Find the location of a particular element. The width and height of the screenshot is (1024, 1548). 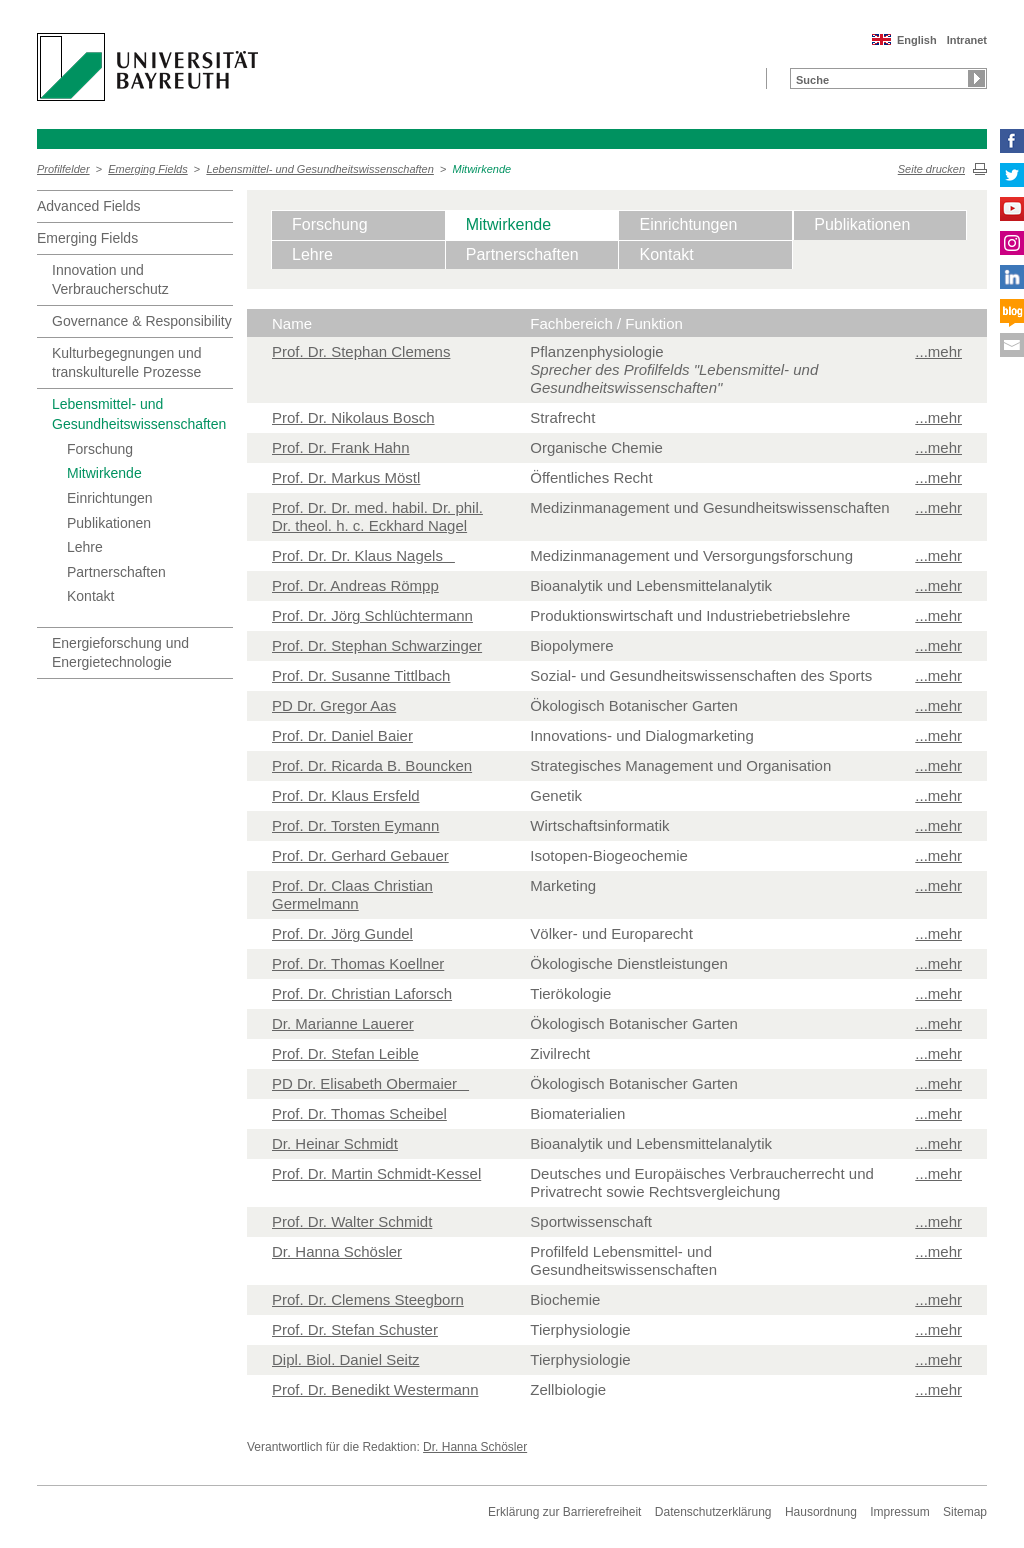

Prof. Dr. Ricarda B. Bouncken is located at coordinates (372, 765).